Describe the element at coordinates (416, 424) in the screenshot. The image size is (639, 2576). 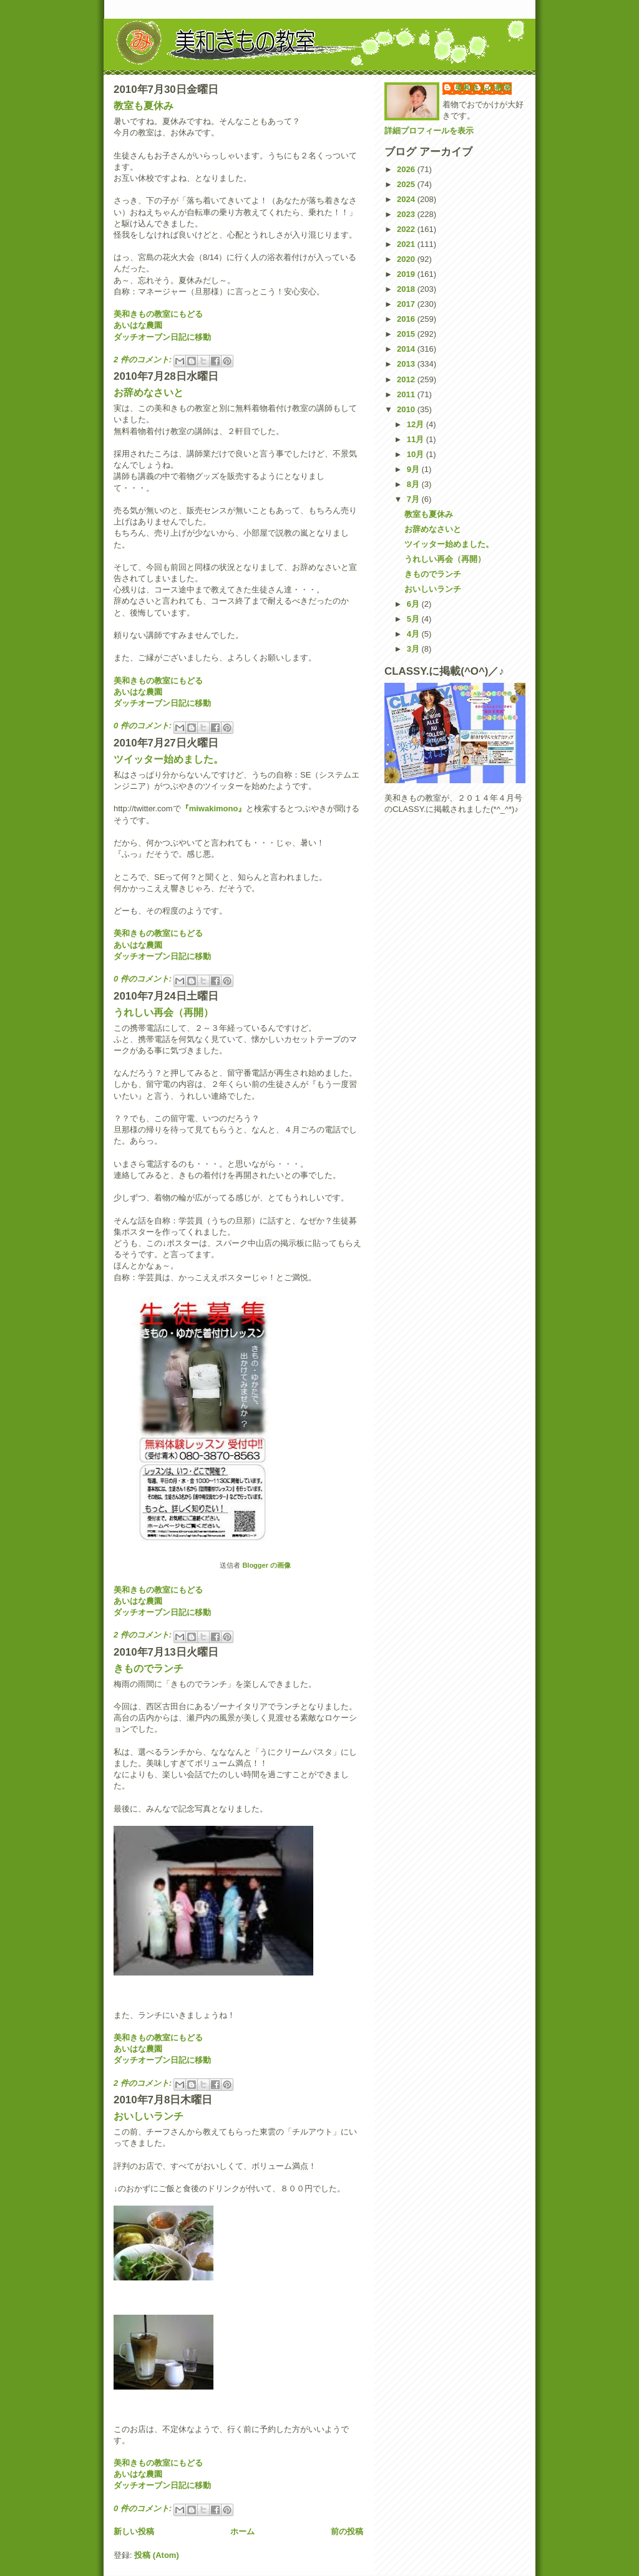
I see `12月` at that location.